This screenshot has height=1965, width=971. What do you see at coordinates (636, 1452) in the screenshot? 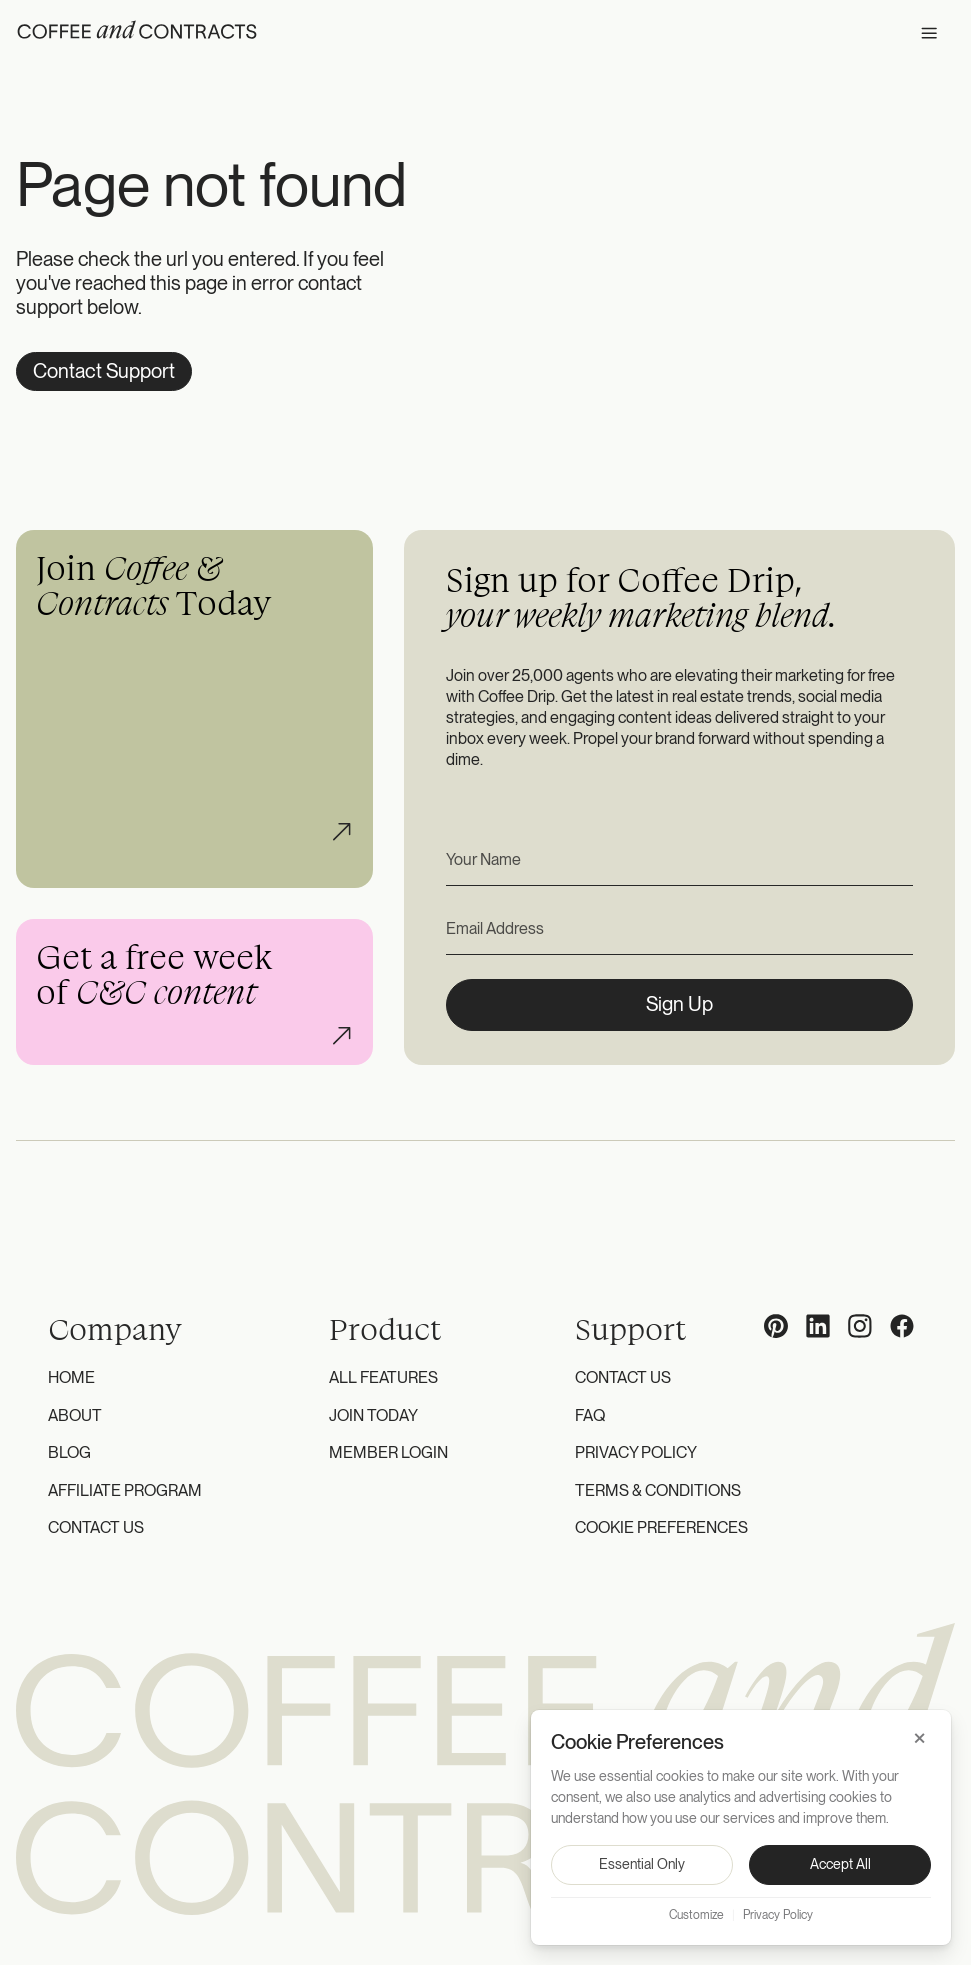
I see `Privacy Policy` at bounding box center [636, 1452].